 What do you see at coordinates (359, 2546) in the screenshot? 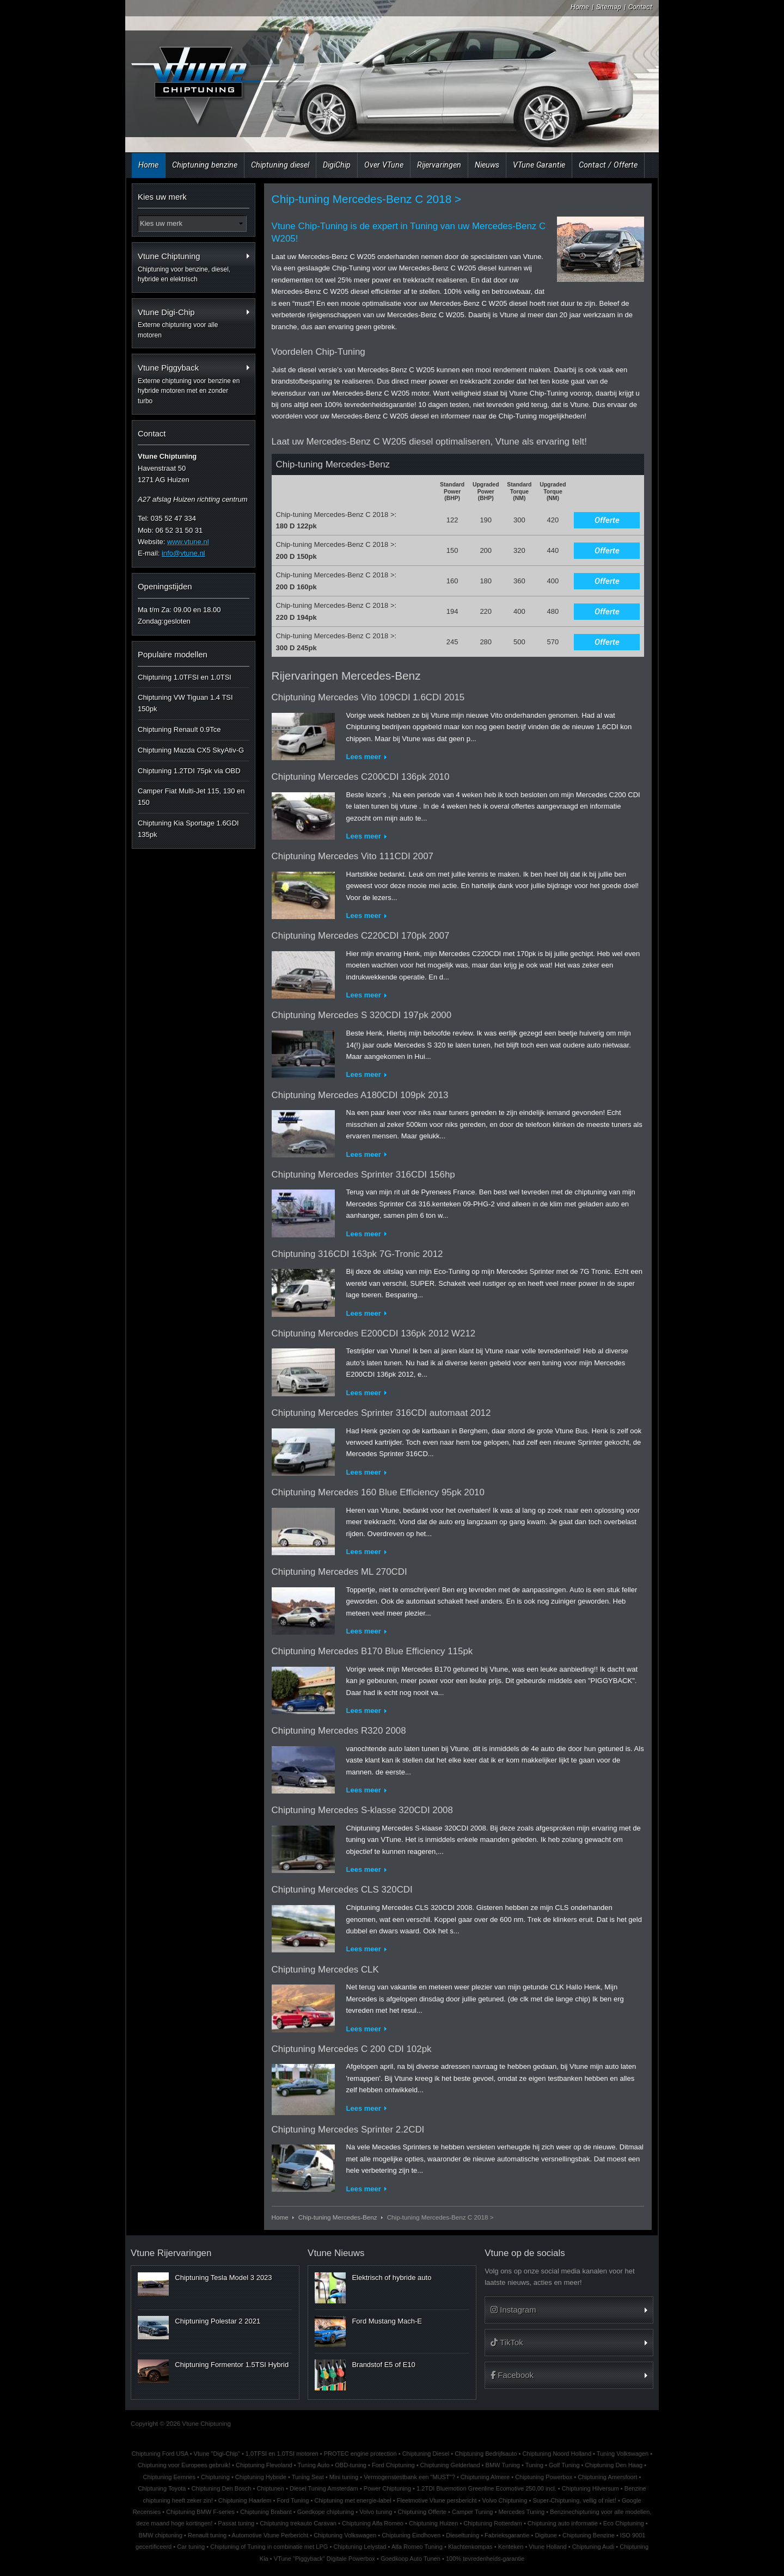
I see `Chiptuning Lelystad` at bounding box center [359, 2546].